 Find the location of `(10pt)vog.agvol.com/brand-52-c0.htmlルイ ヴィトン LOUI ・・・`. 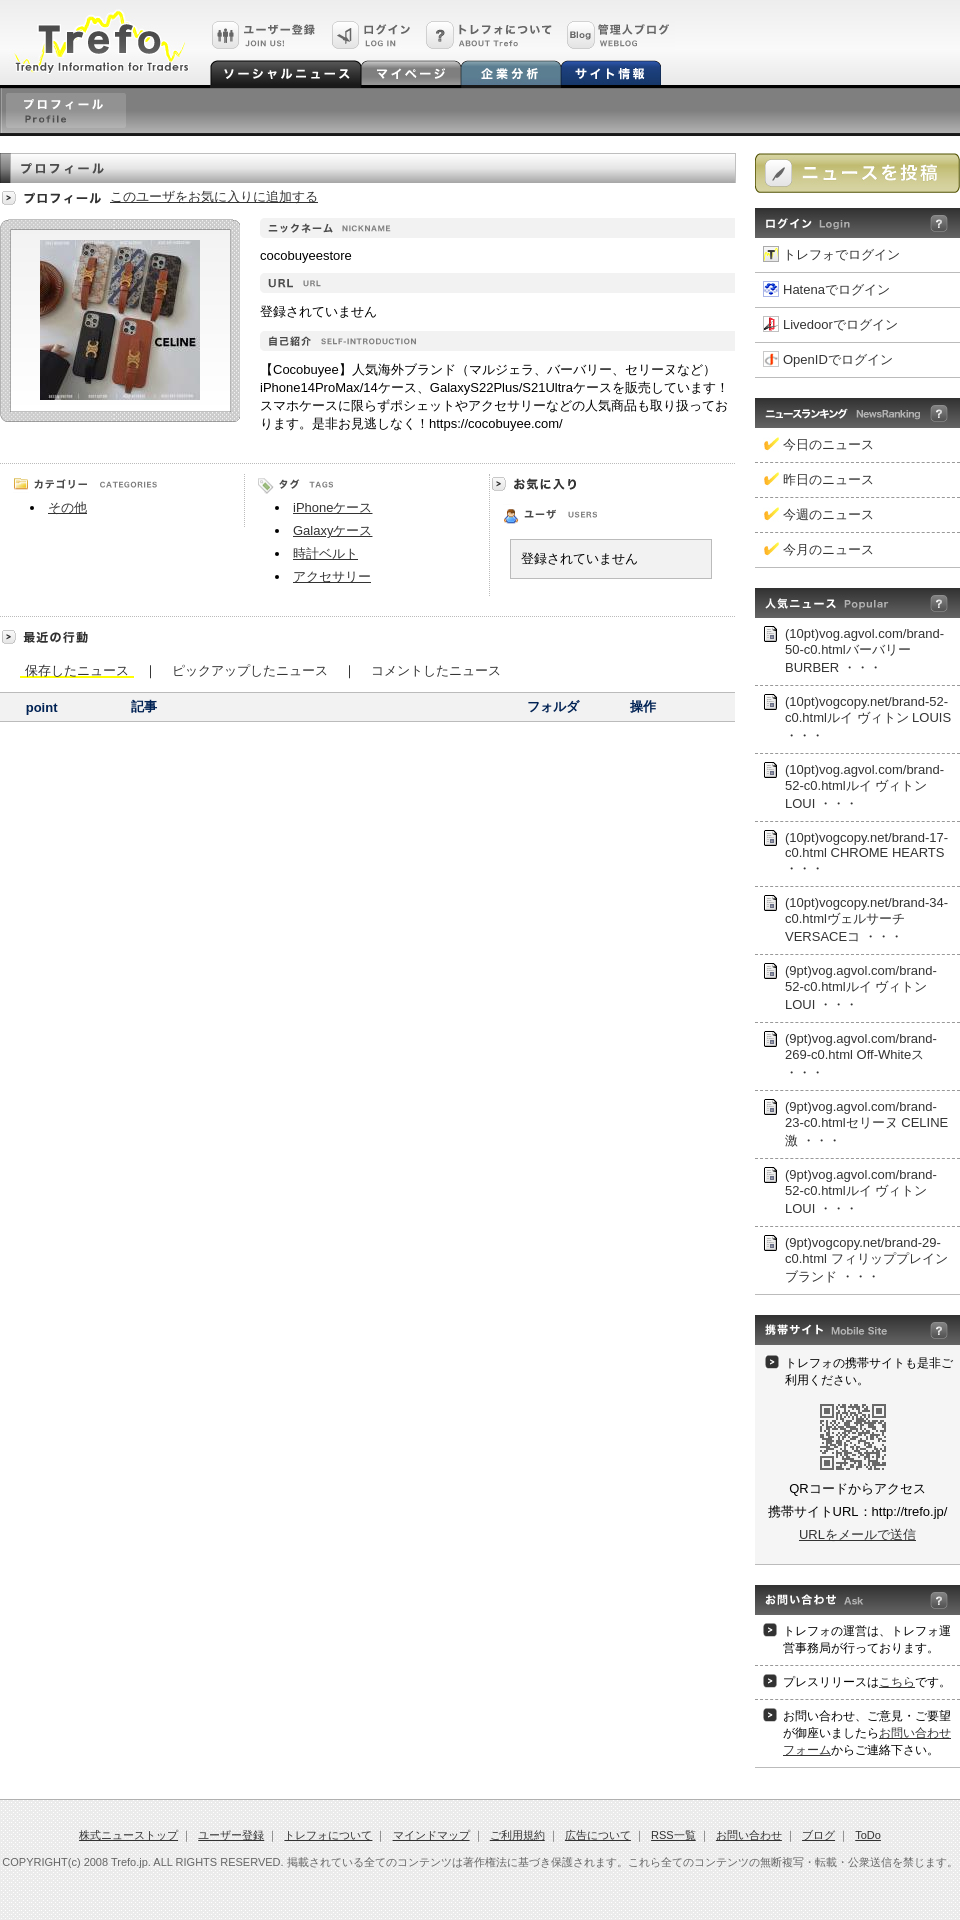

(10pt)vog.agvol.com/brand-52-c0.htmlルイ ヴィトン LOUI ・・・ is located at coordinates (864, 786).